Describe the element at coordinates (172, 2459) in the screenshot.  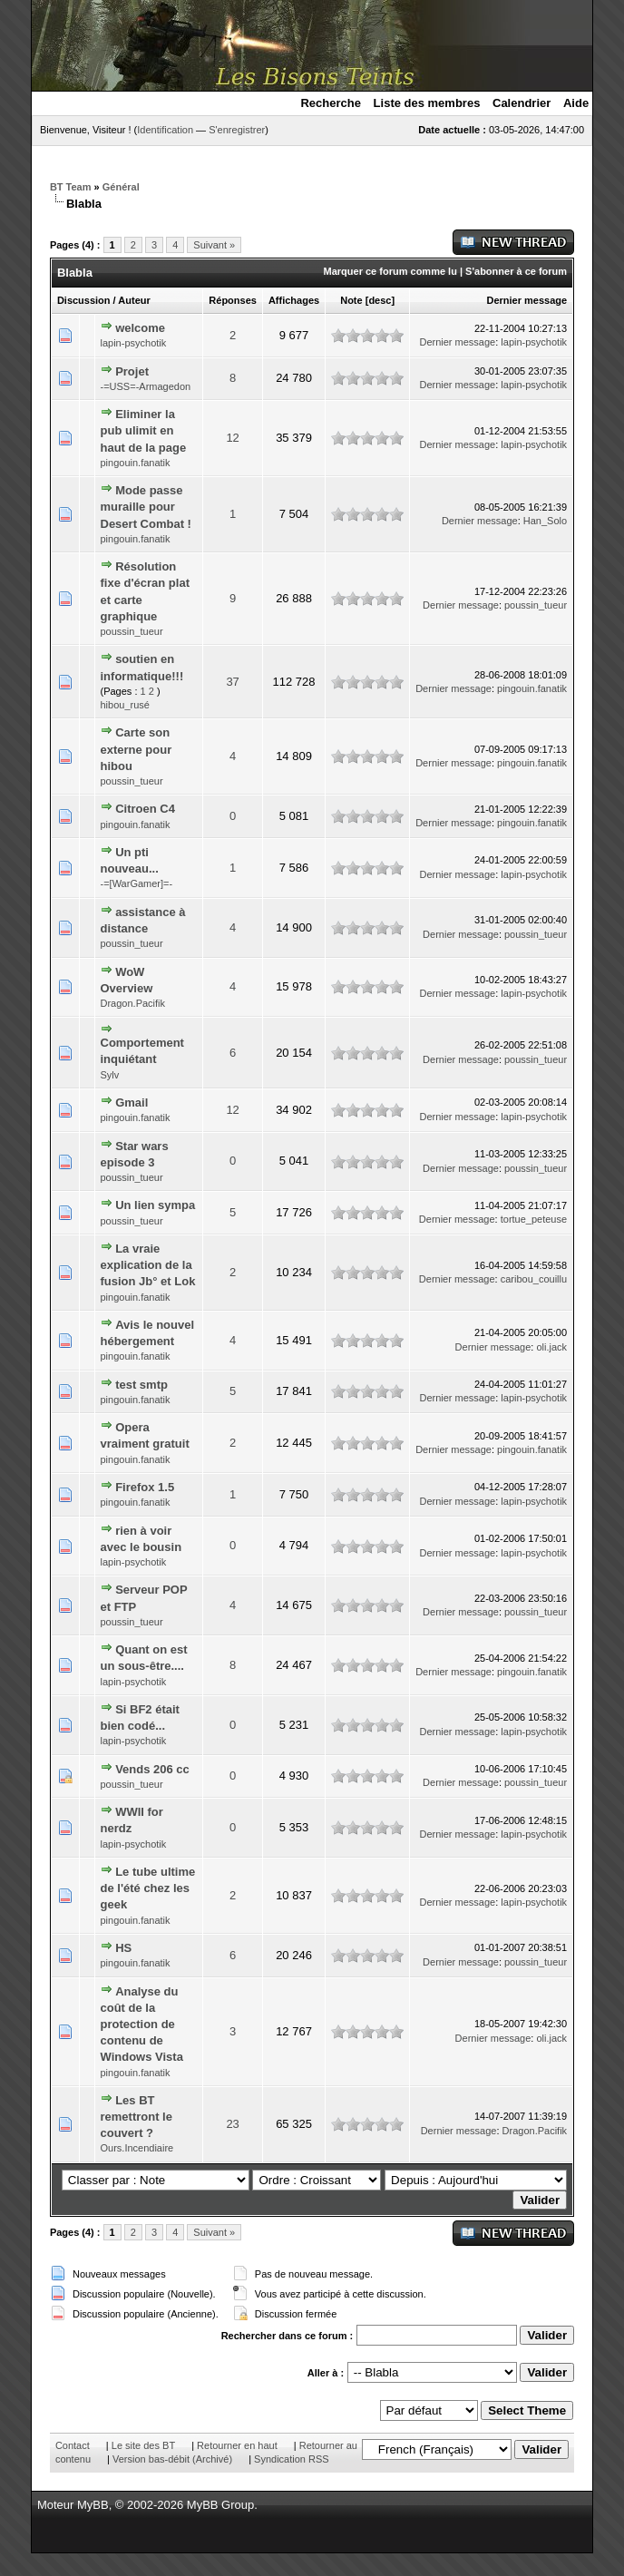
I see `Version bas-débit (Archivé)` at that location.